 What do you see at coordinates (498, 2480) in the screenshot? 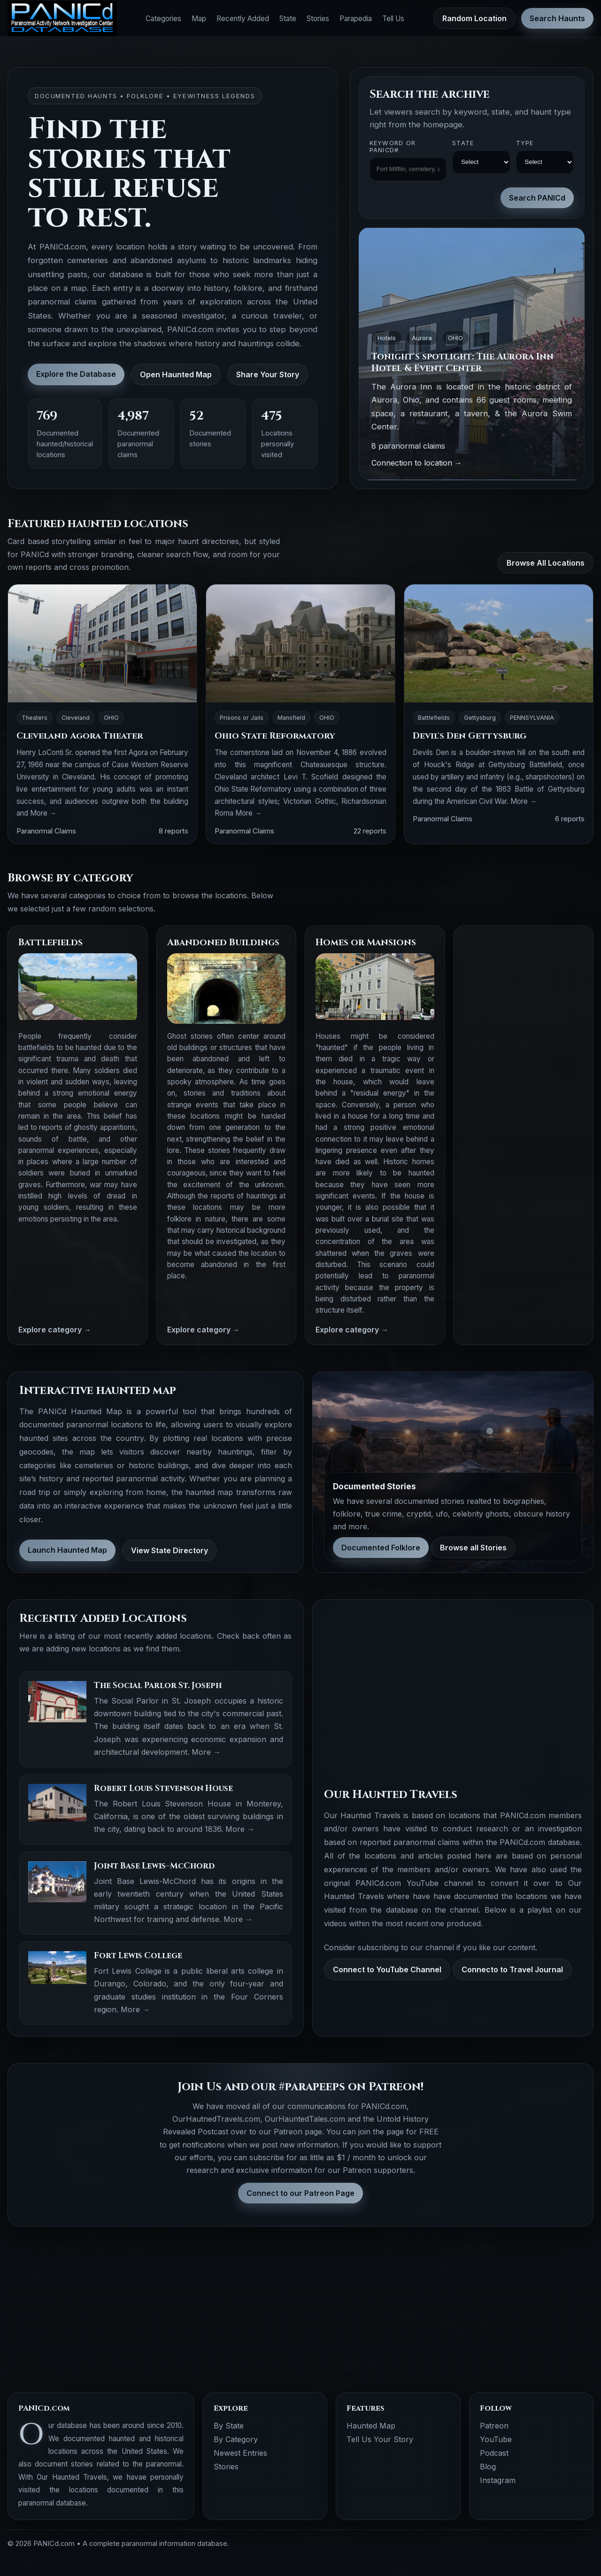
I see `Instagram` at bounding box center [498, 2480].